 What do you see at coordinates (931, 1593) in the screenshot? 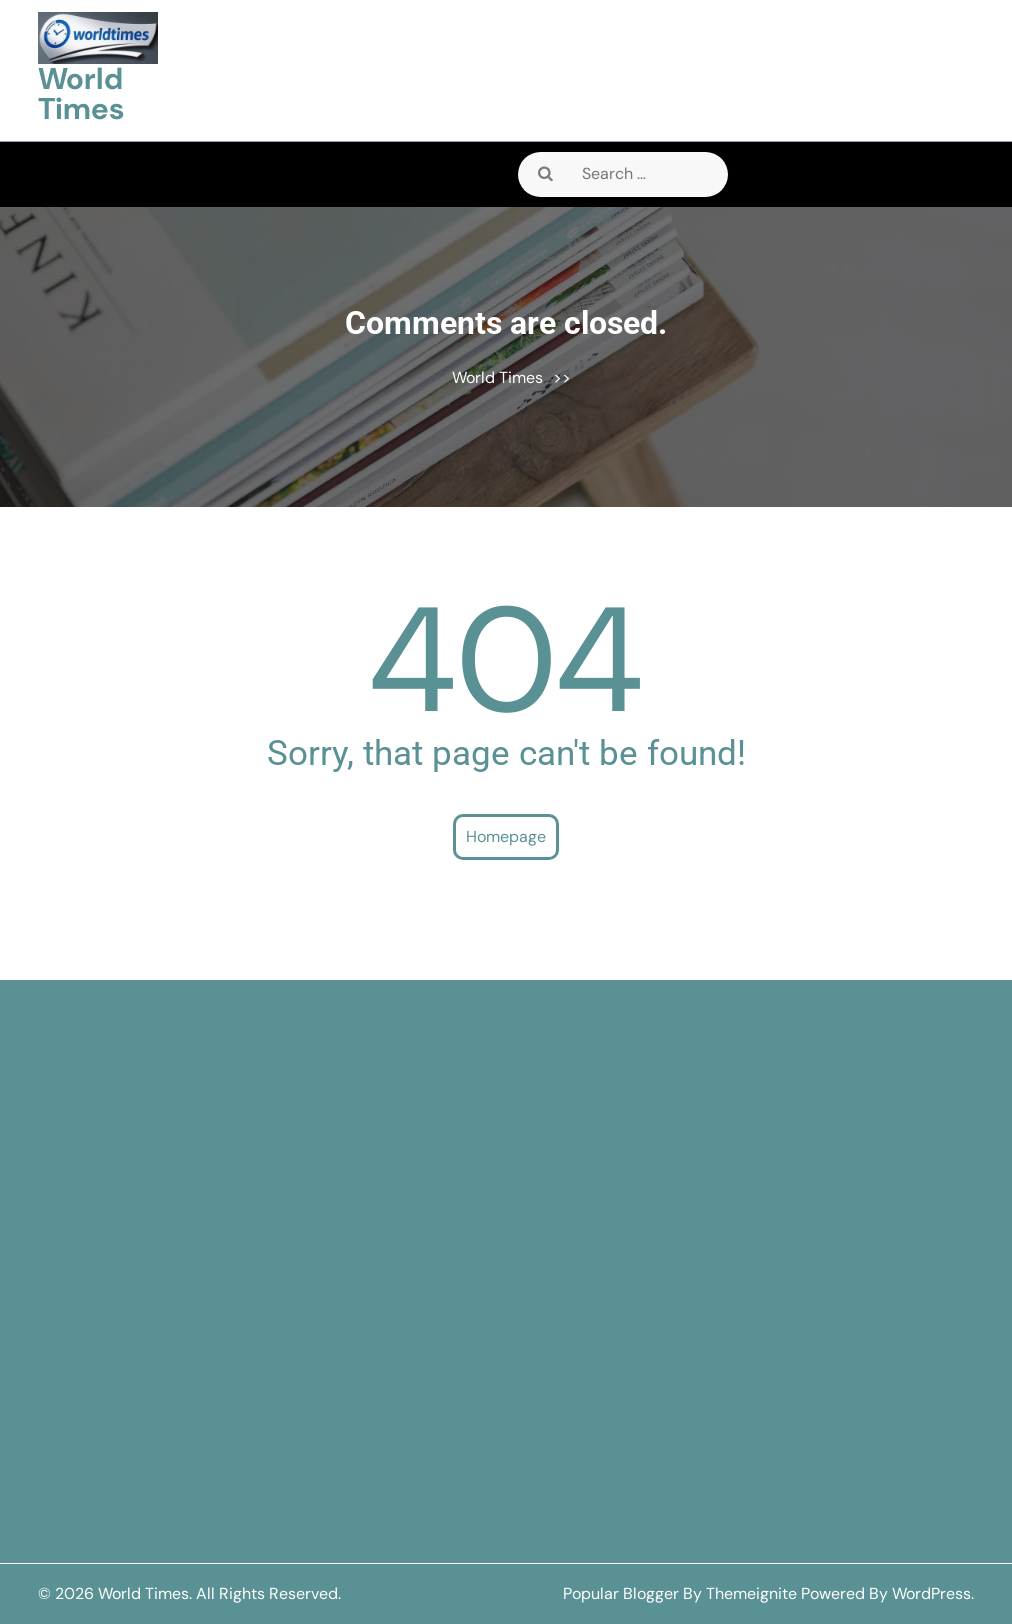
I see `WordPress` at bounding box center [931, 1593].